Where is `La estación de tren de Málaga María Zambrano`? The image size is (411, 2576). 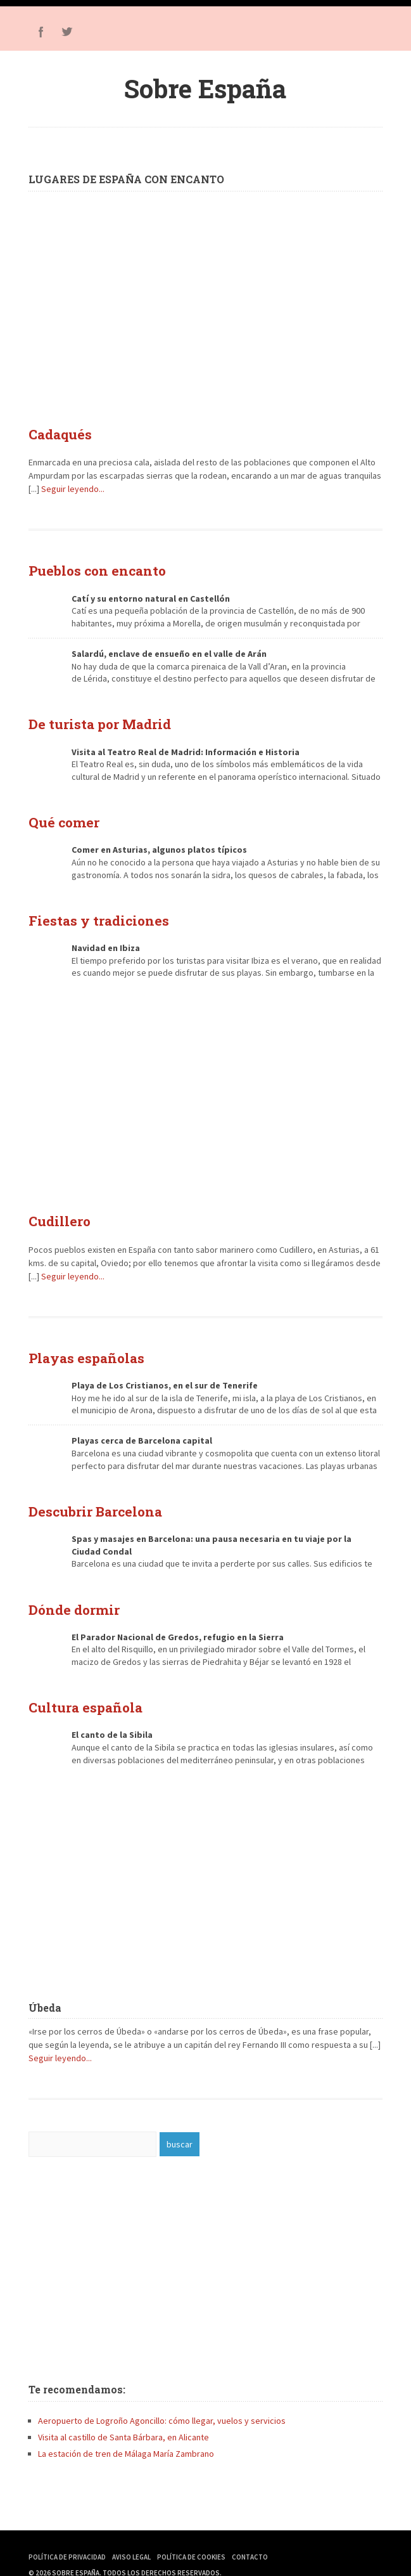
La estación de tren de Málaga María Zambrano is located at coordinates (126, 2429).